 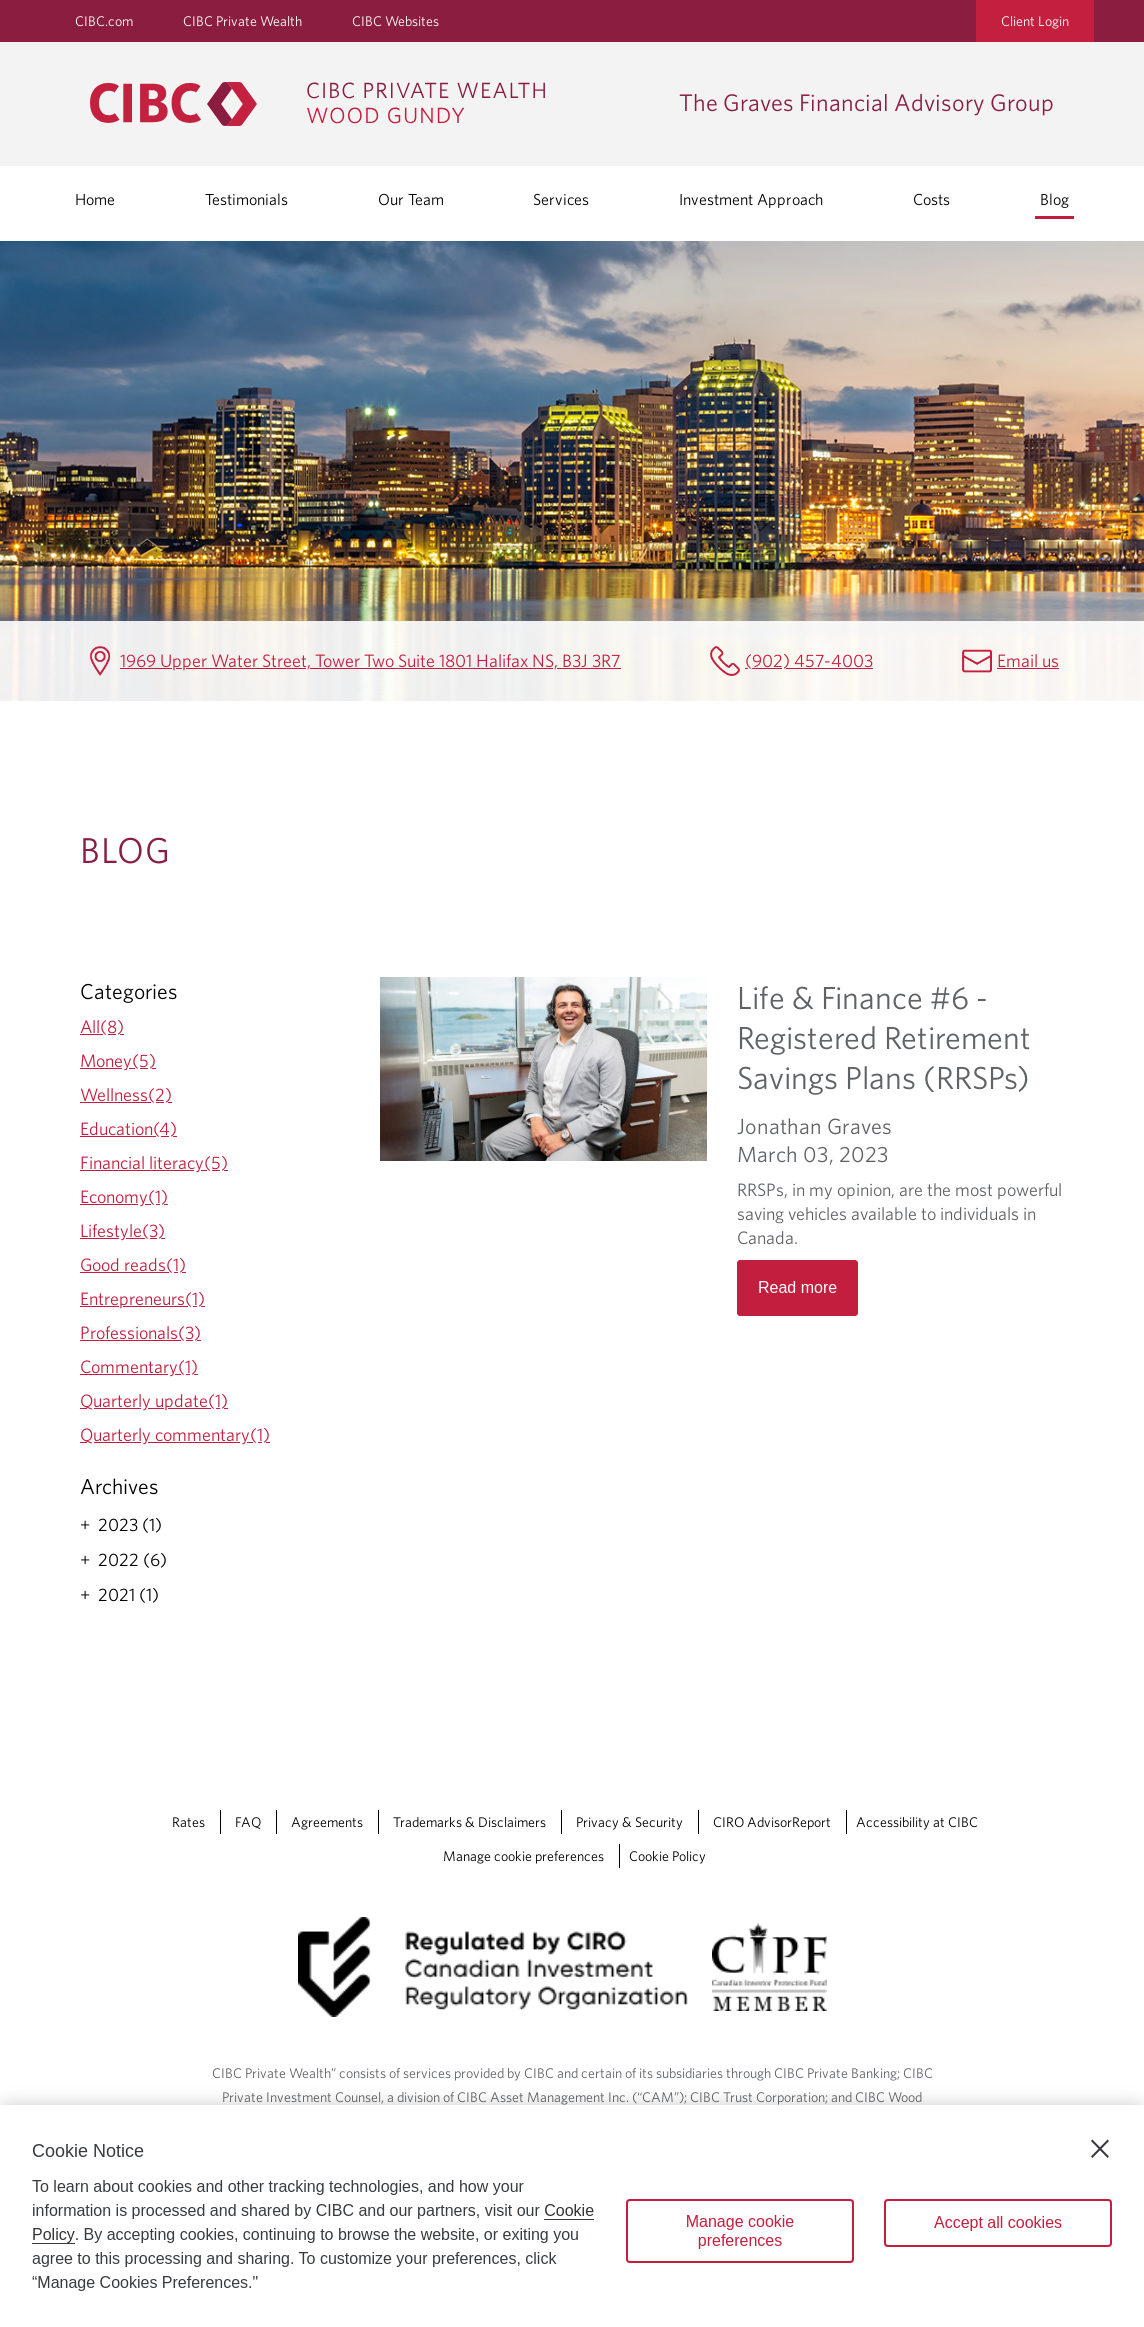 What do you see at coordinates (188, 1822) in the screenshot?
I see `Rates [Rates Opens a new window in your browser.]` at bounding box center [188, 1822].